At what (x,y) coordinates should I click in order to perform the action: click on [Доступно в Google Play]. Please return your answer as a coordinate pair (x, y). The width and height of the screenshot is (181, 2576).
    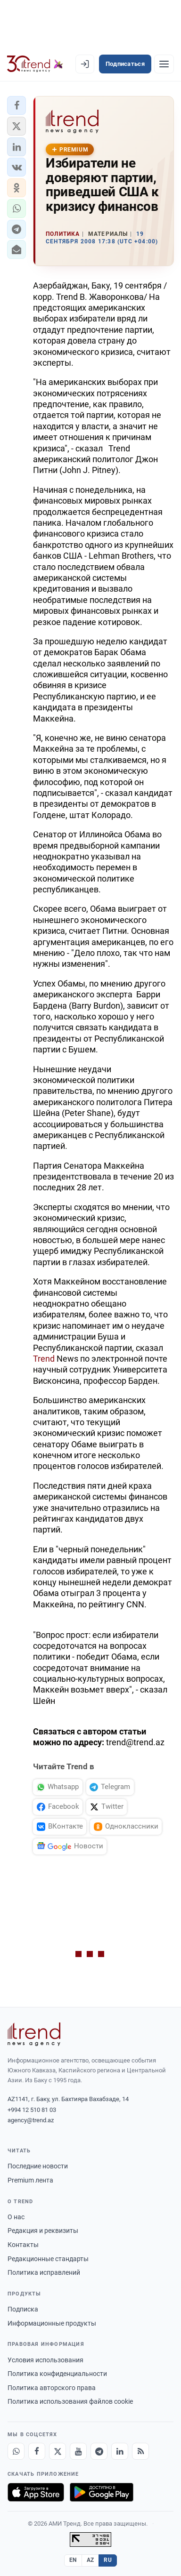
    Looking at the image, I should click on (101, 2492).